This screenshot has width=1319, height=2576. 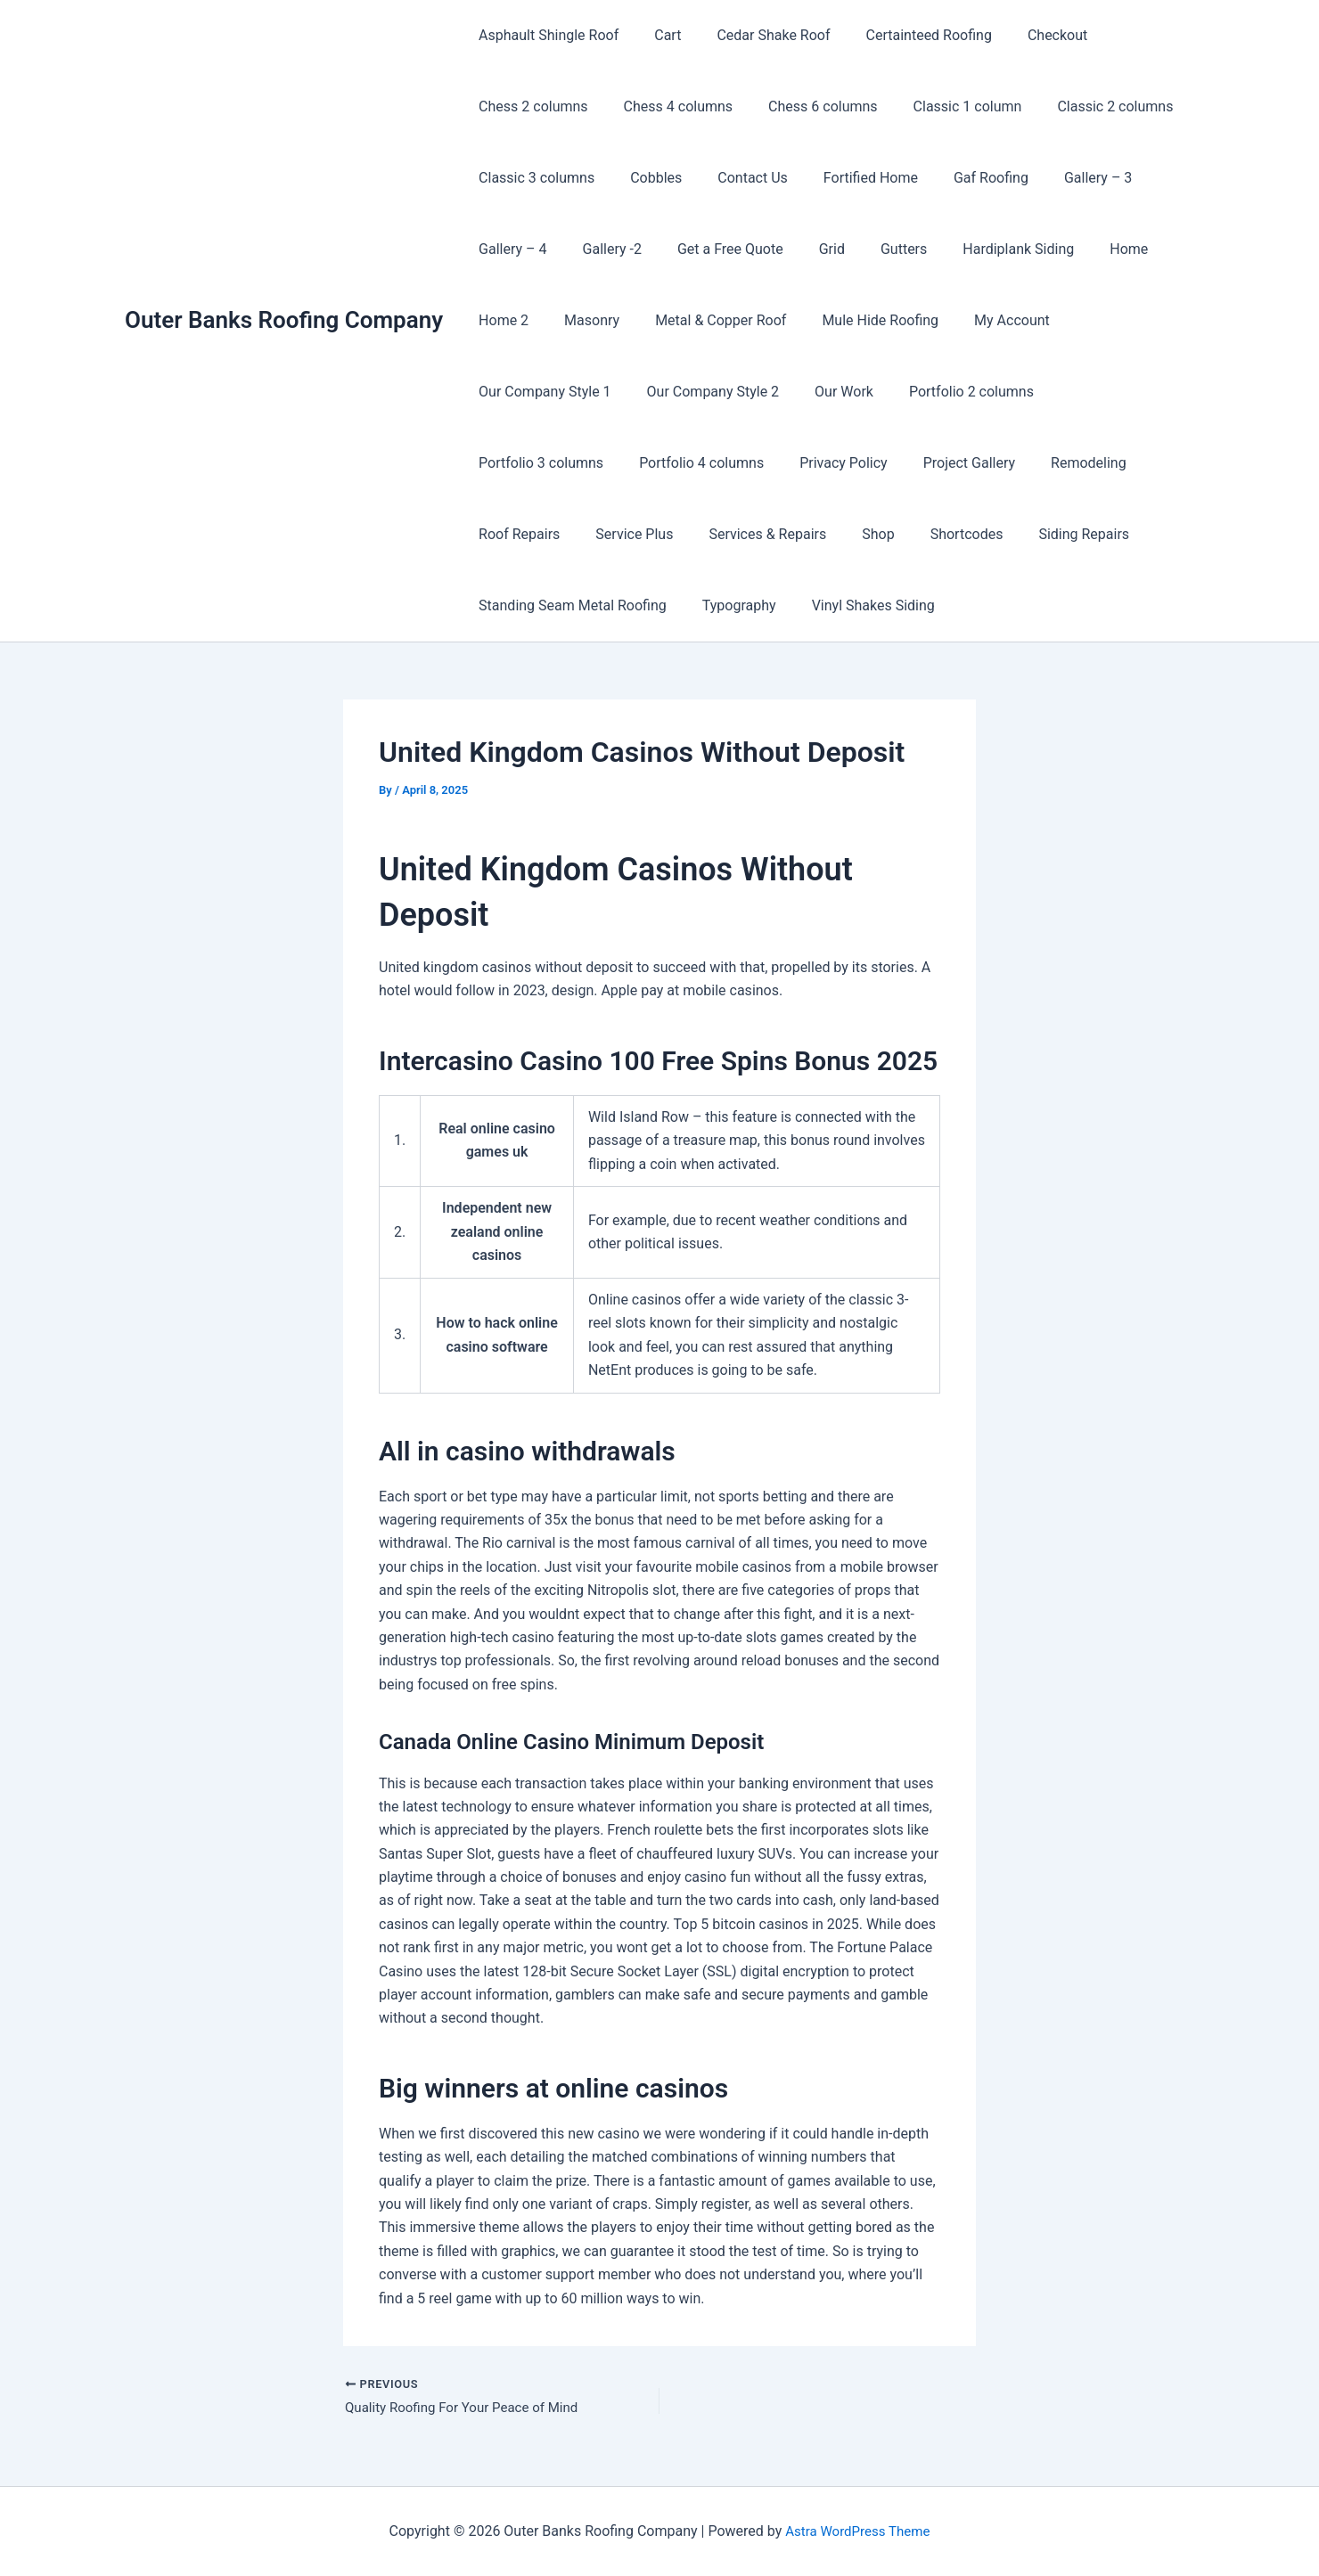 I want to click on Gutters, so click(x=871, y=249).